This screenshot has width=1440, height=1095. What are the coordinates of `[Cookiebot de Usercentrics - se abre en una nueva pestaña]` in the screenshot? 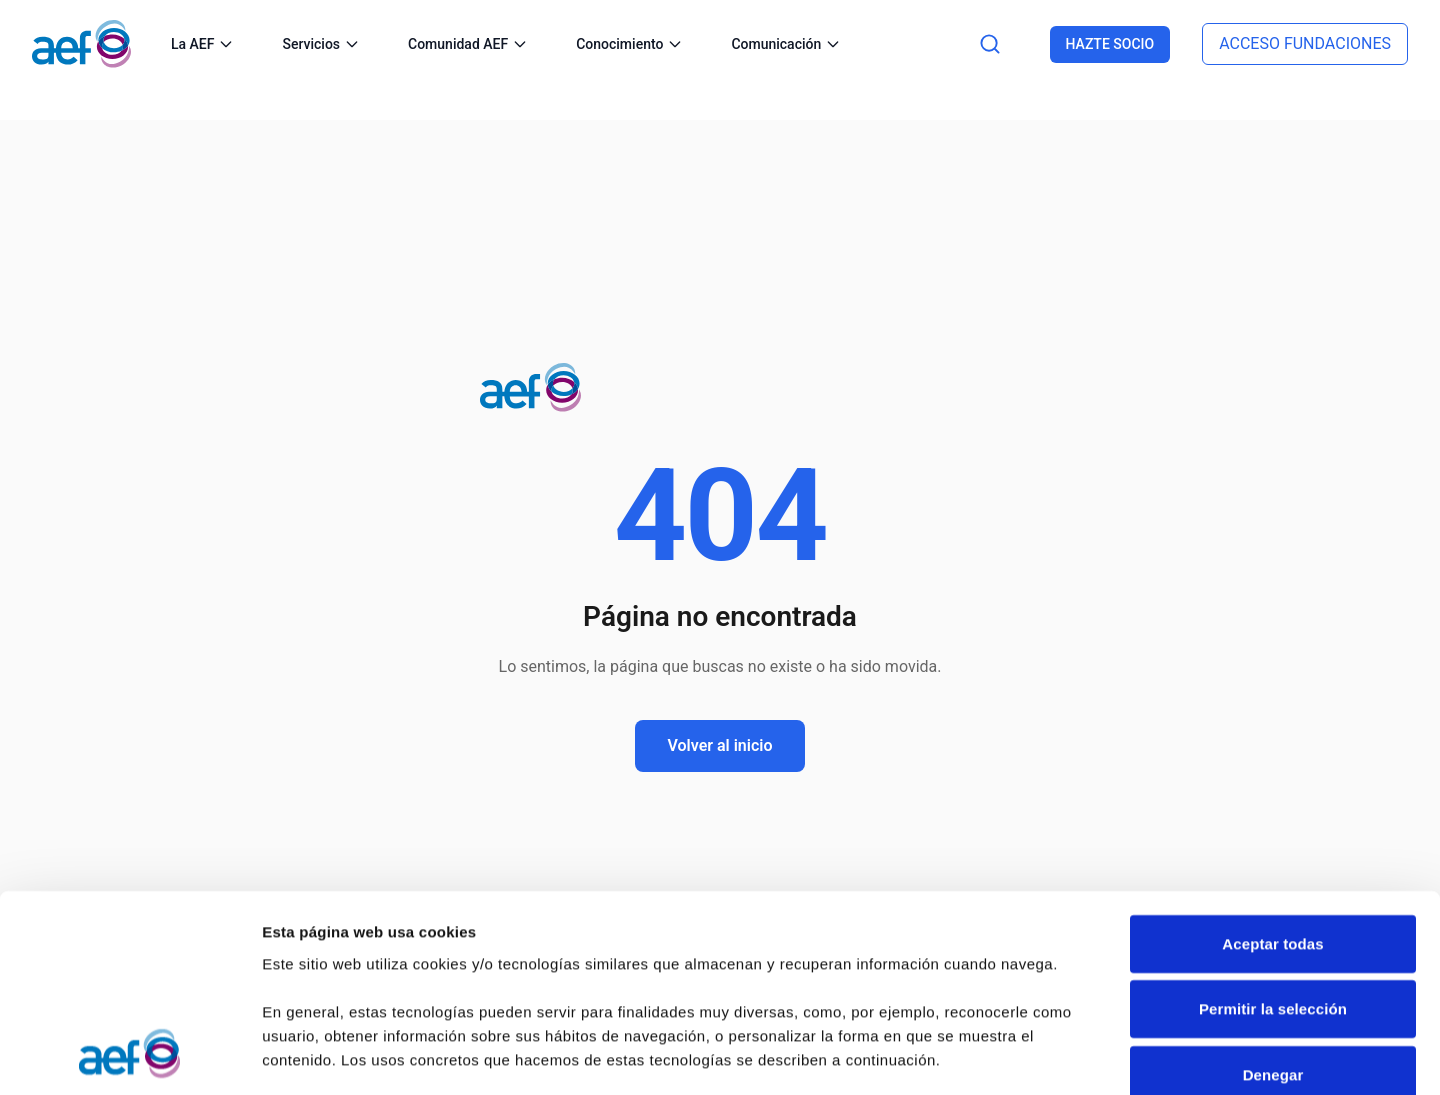 It's located at (129, 1056).